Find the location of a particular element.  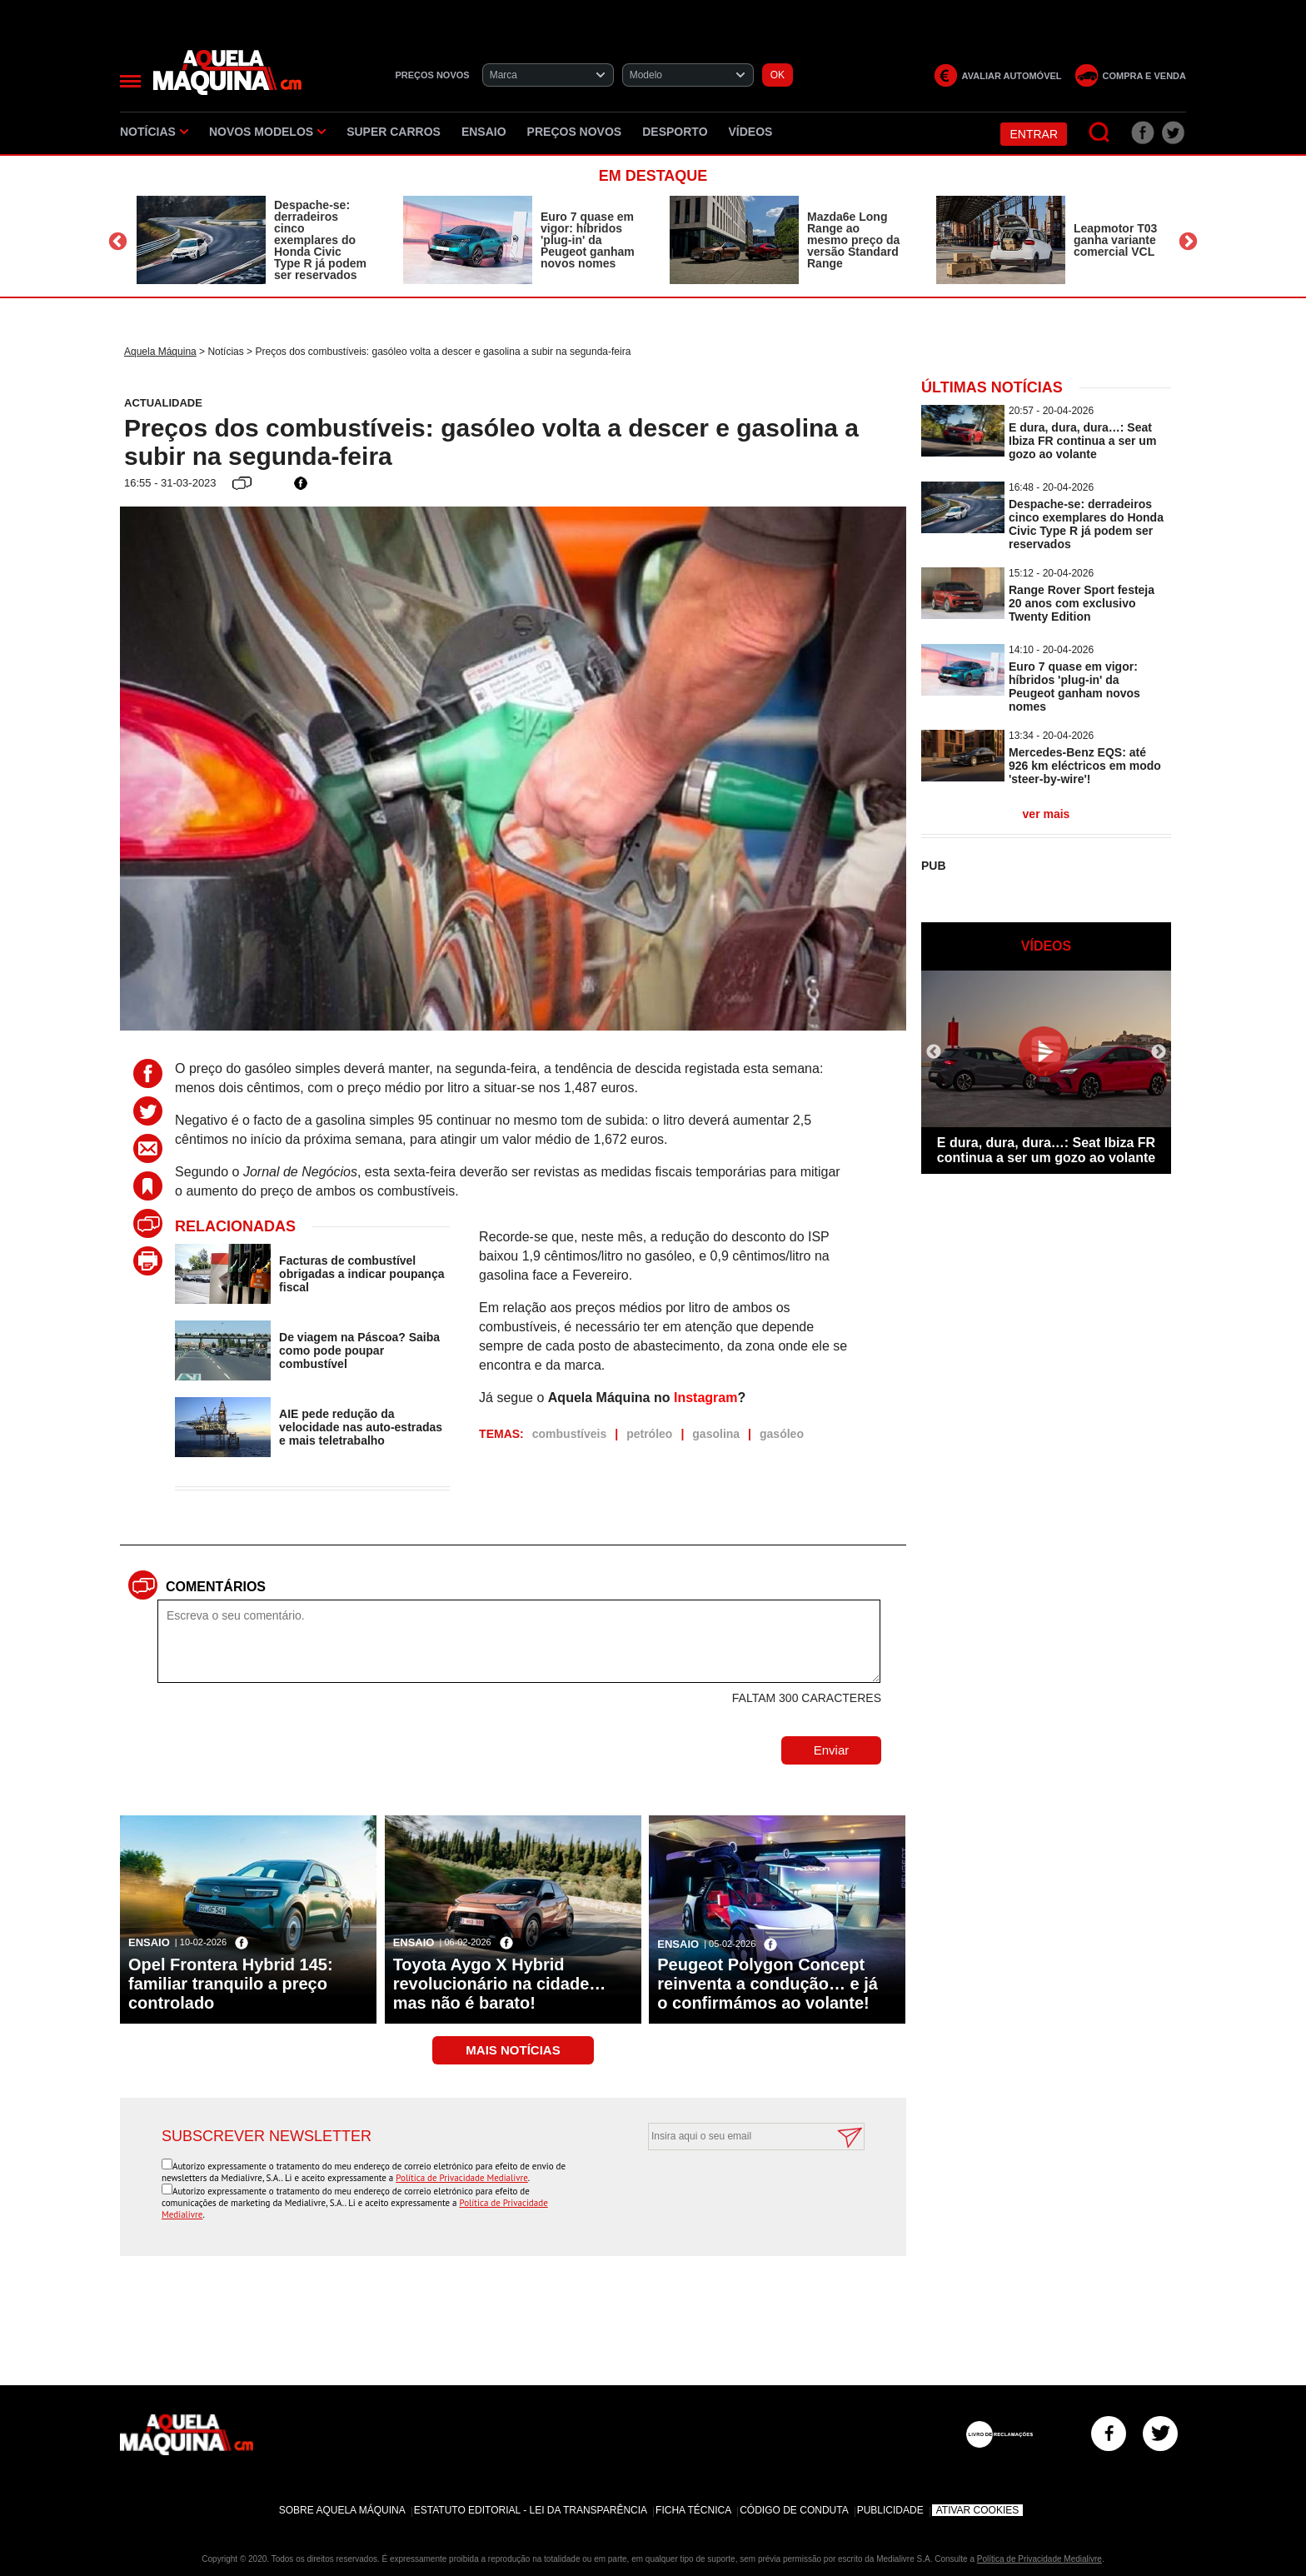

Código de Conduta is located at coordinates (794, 2510).